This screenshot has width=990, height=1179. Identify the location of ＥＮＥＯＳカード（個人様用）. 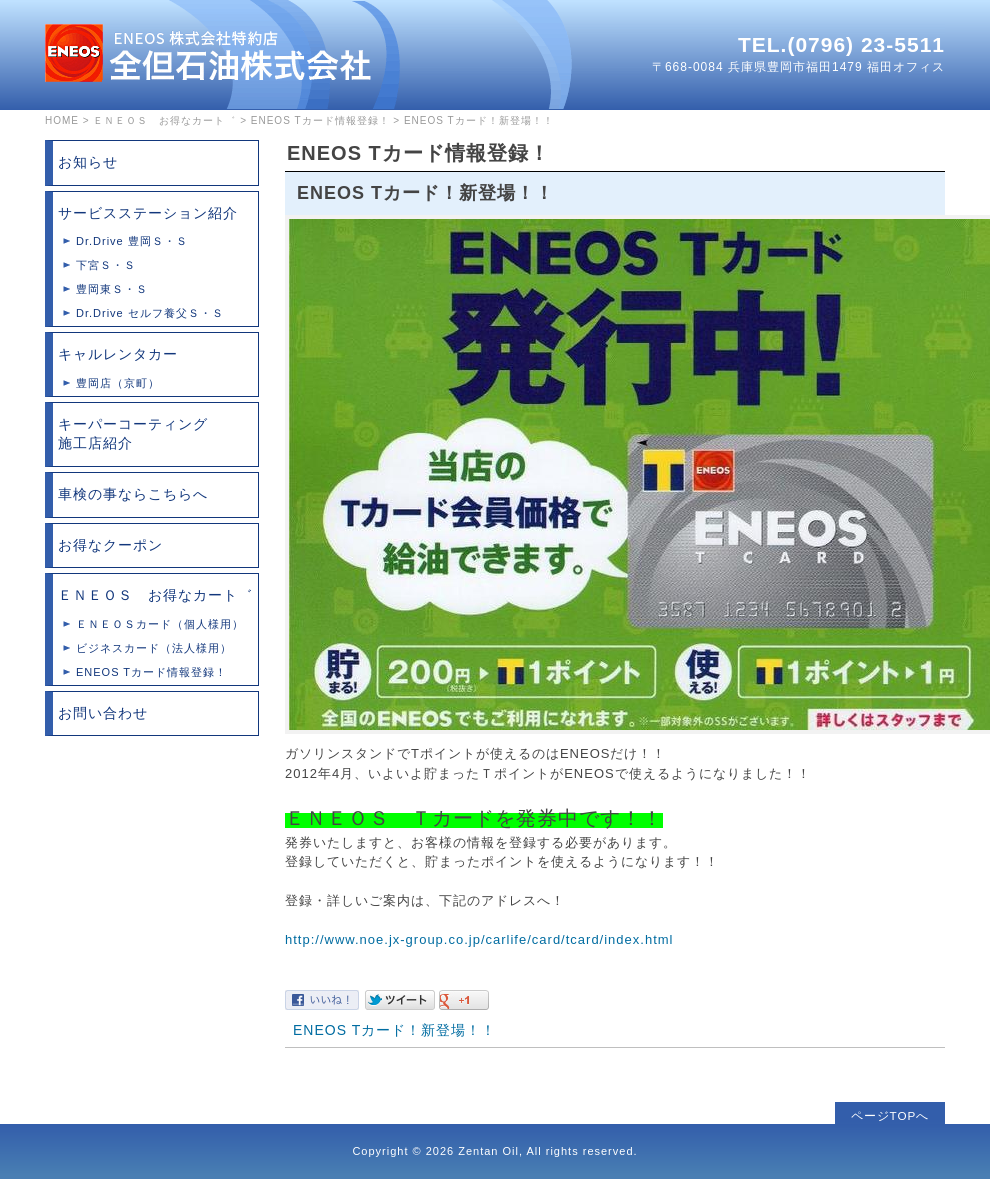
(160, 624).